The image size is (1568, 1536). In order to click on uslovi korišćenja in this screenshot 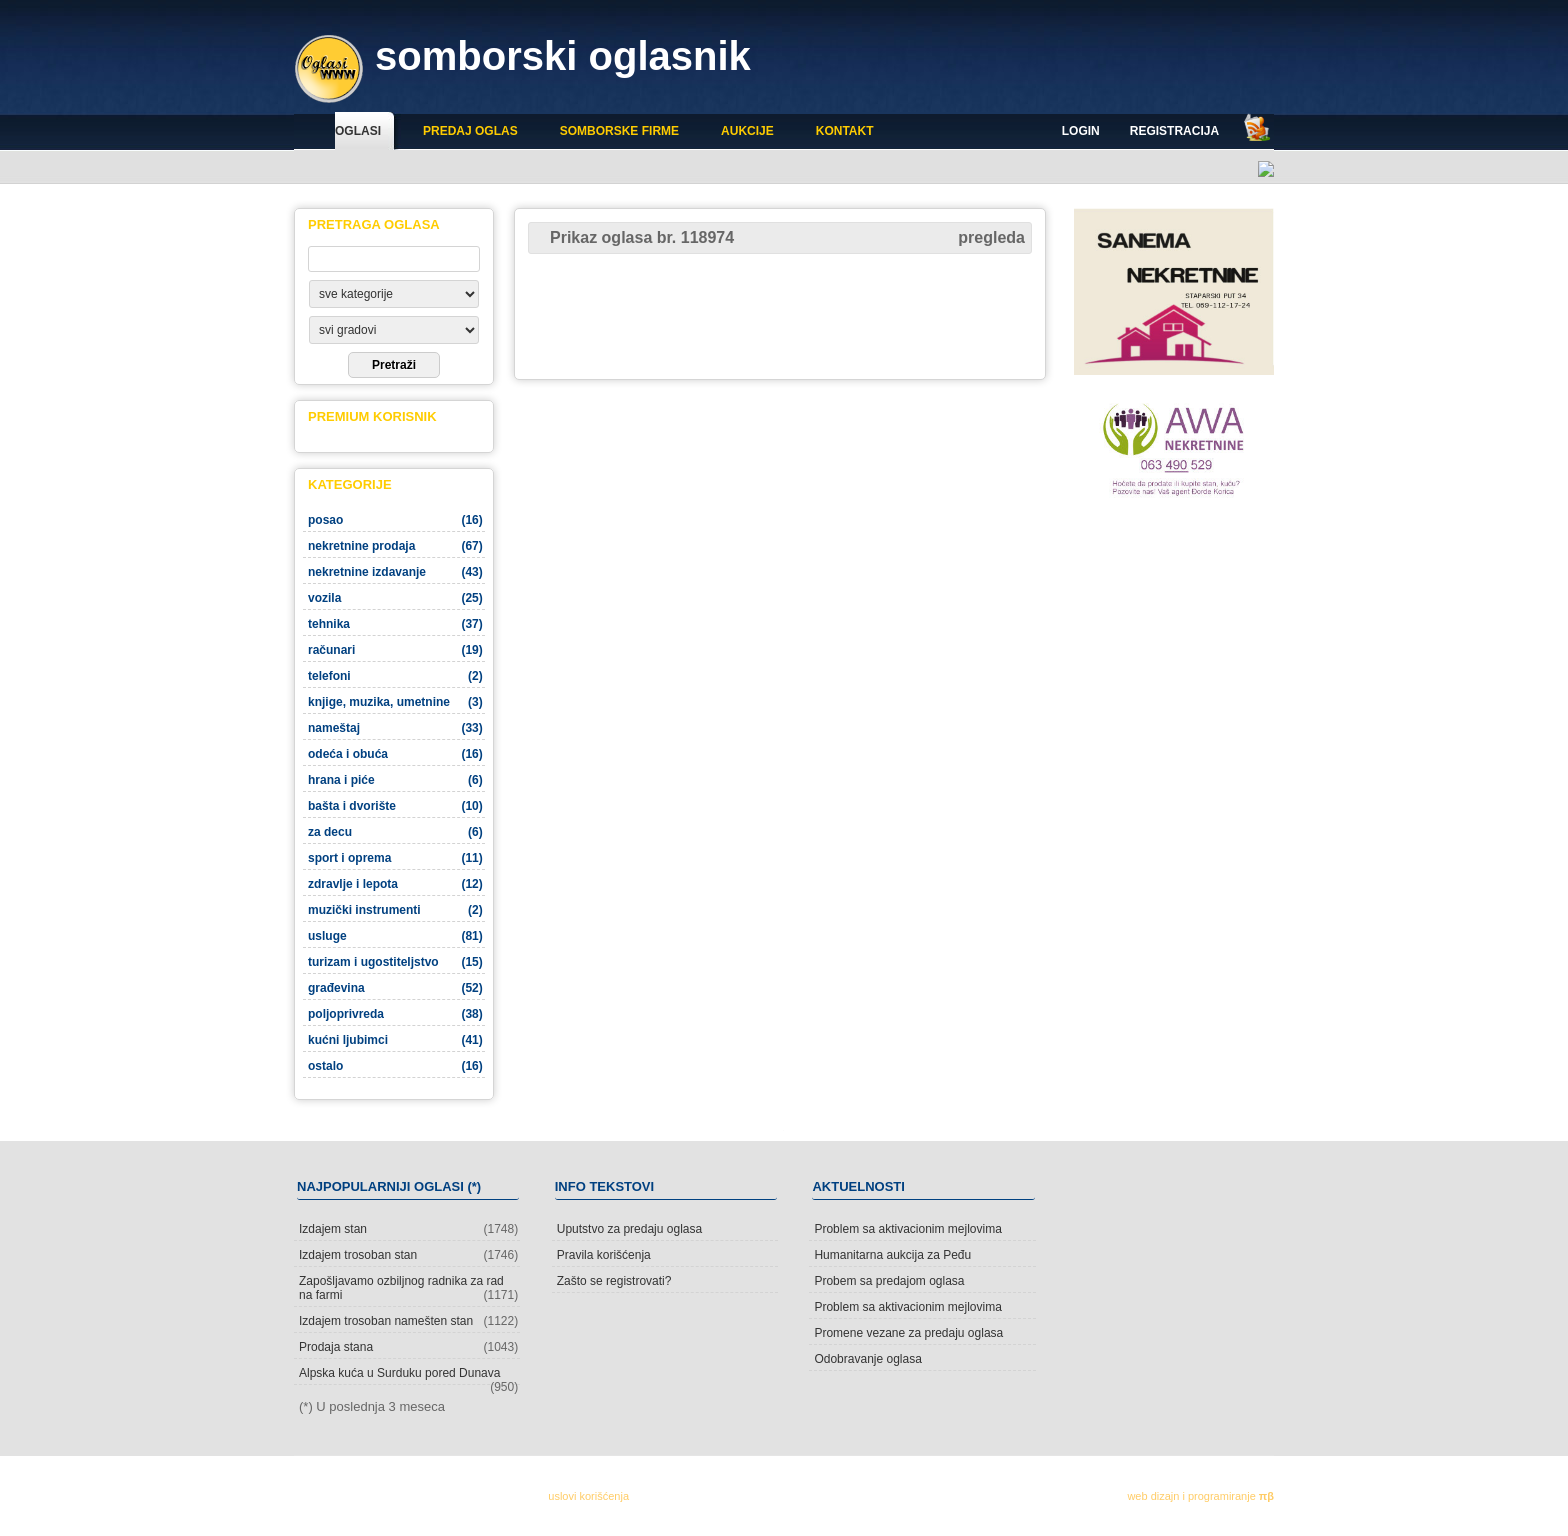, I will do `click(588, 1496)`.